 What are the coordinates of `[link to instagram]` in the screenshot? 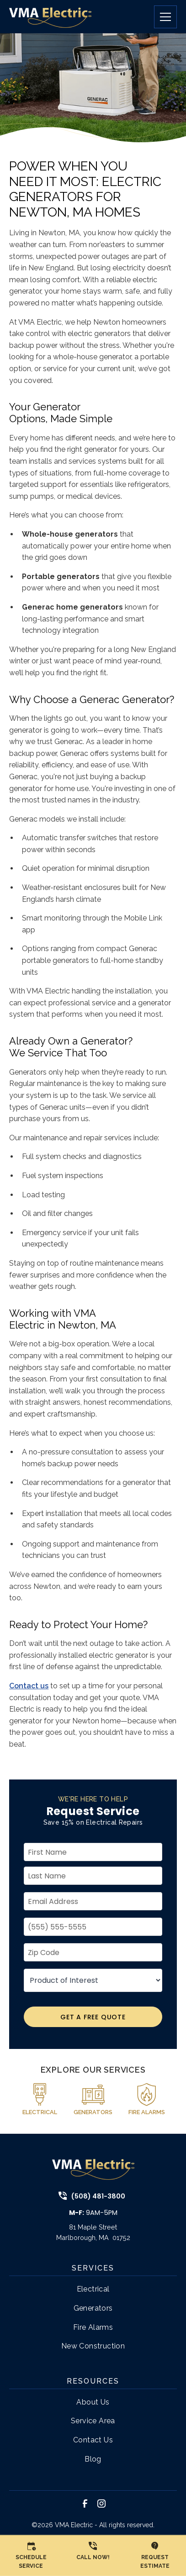 It's located at (101, 2503).